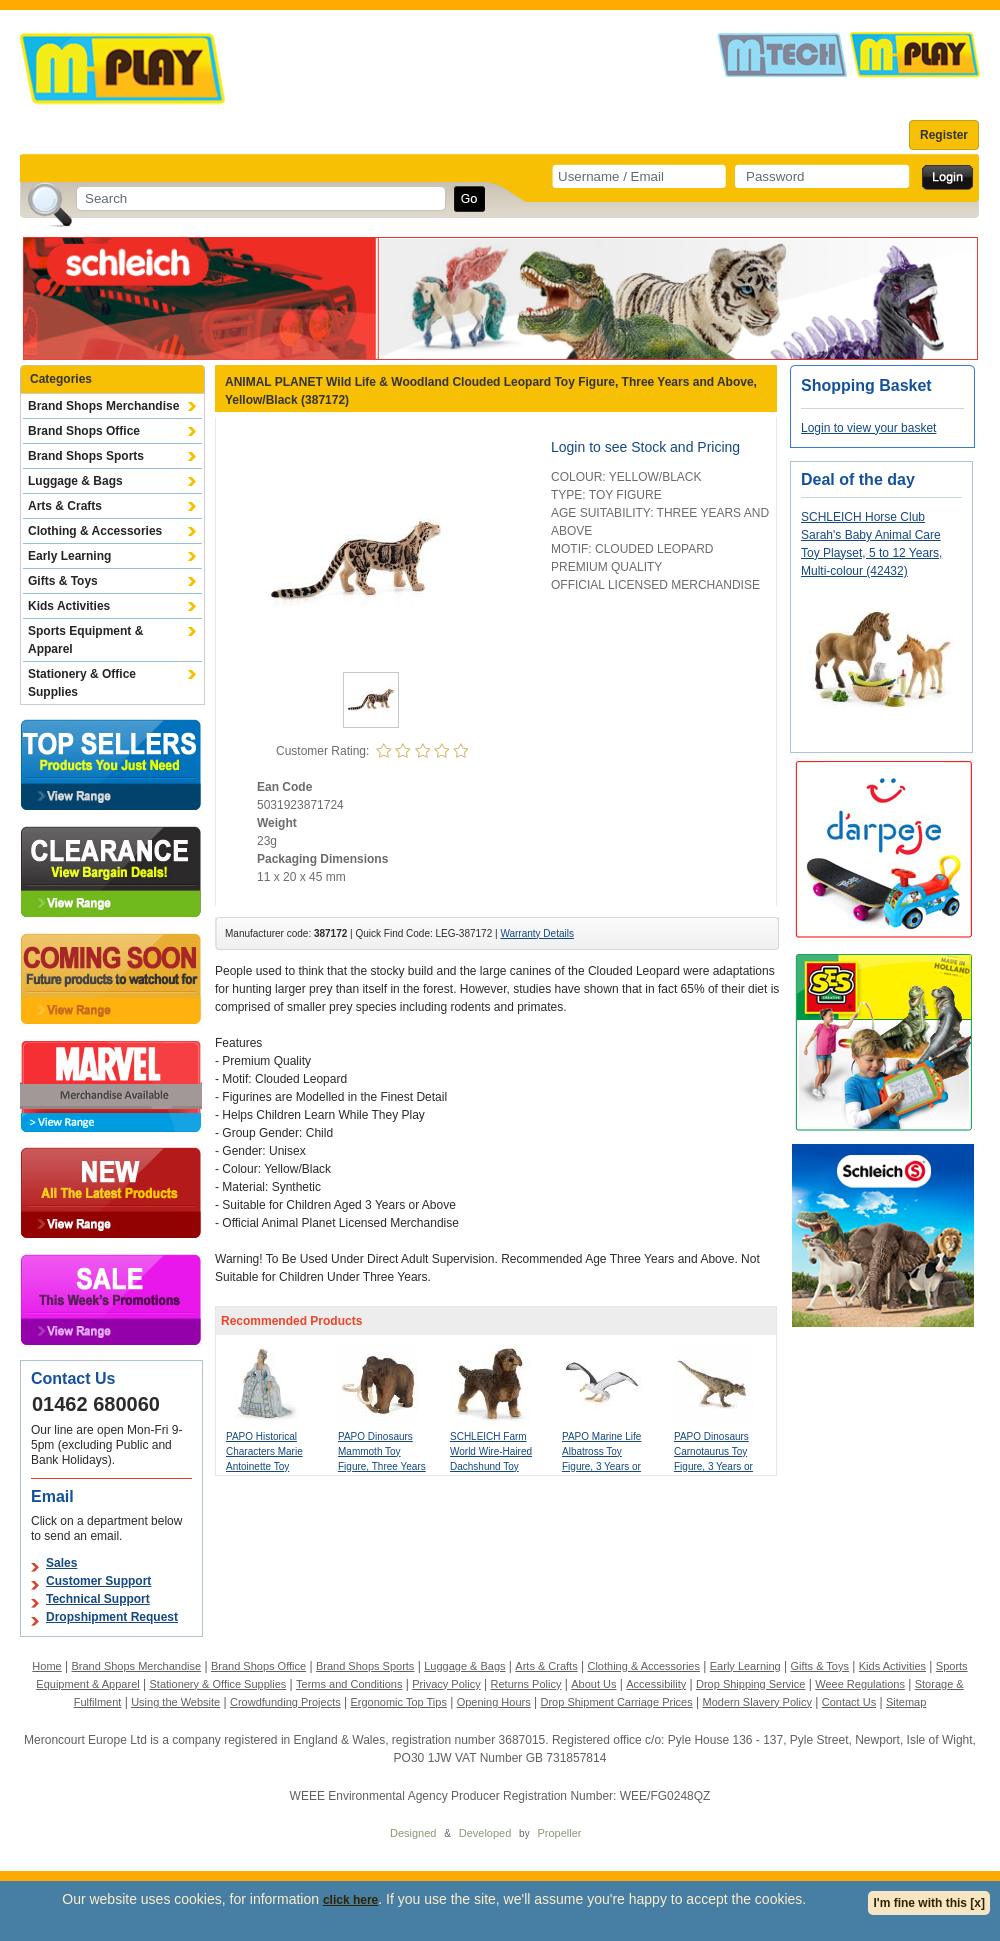 The image size is (1000, 1941). Describe the element at coordinates (285, 1702) in the screenshot. I see `Crowdfunding Projects` at that location.